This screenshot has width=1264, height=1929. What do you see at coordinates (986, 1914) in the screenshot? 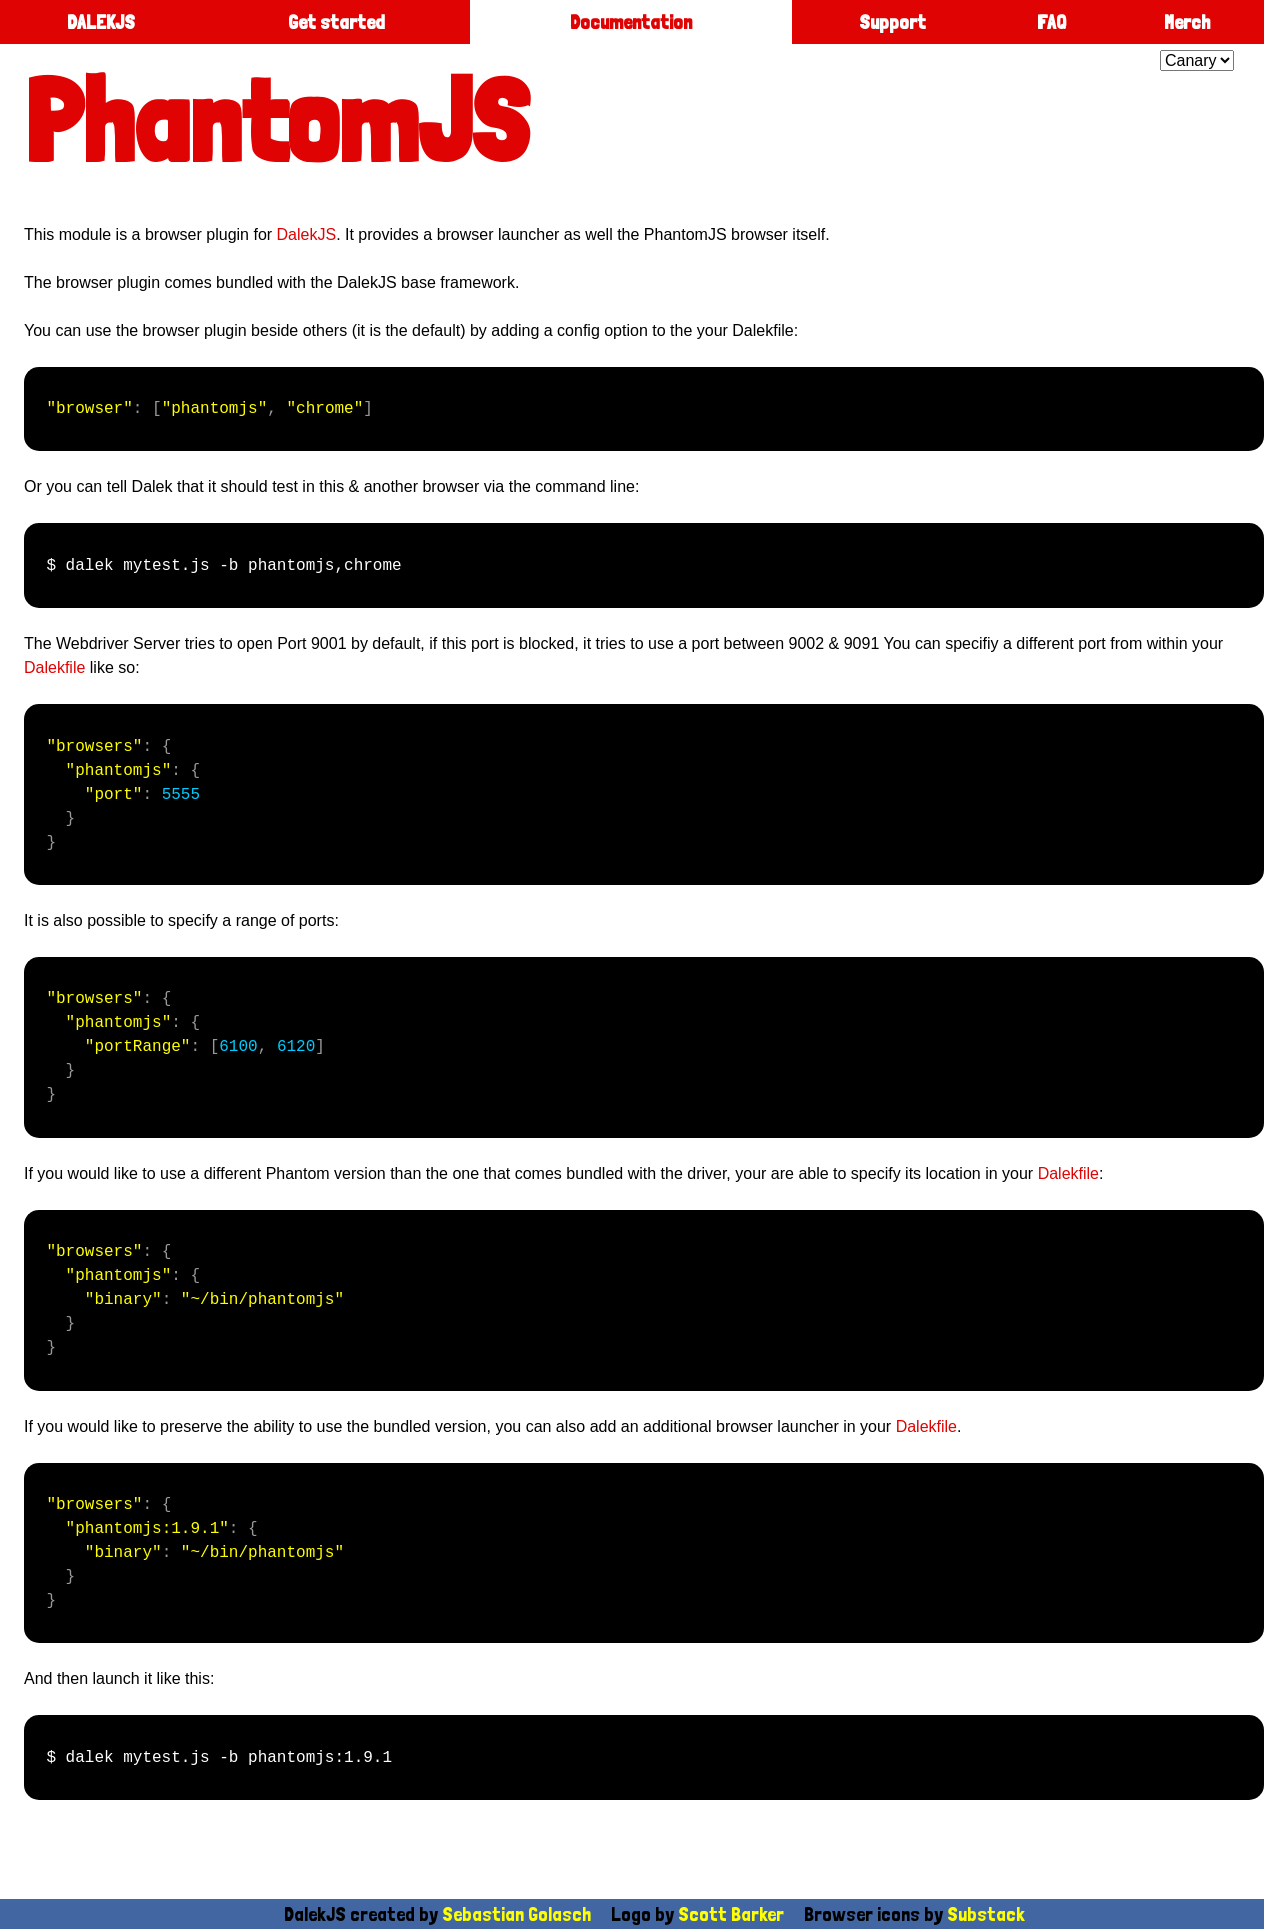
I see `Substack` at bounding box center [986, 1914].